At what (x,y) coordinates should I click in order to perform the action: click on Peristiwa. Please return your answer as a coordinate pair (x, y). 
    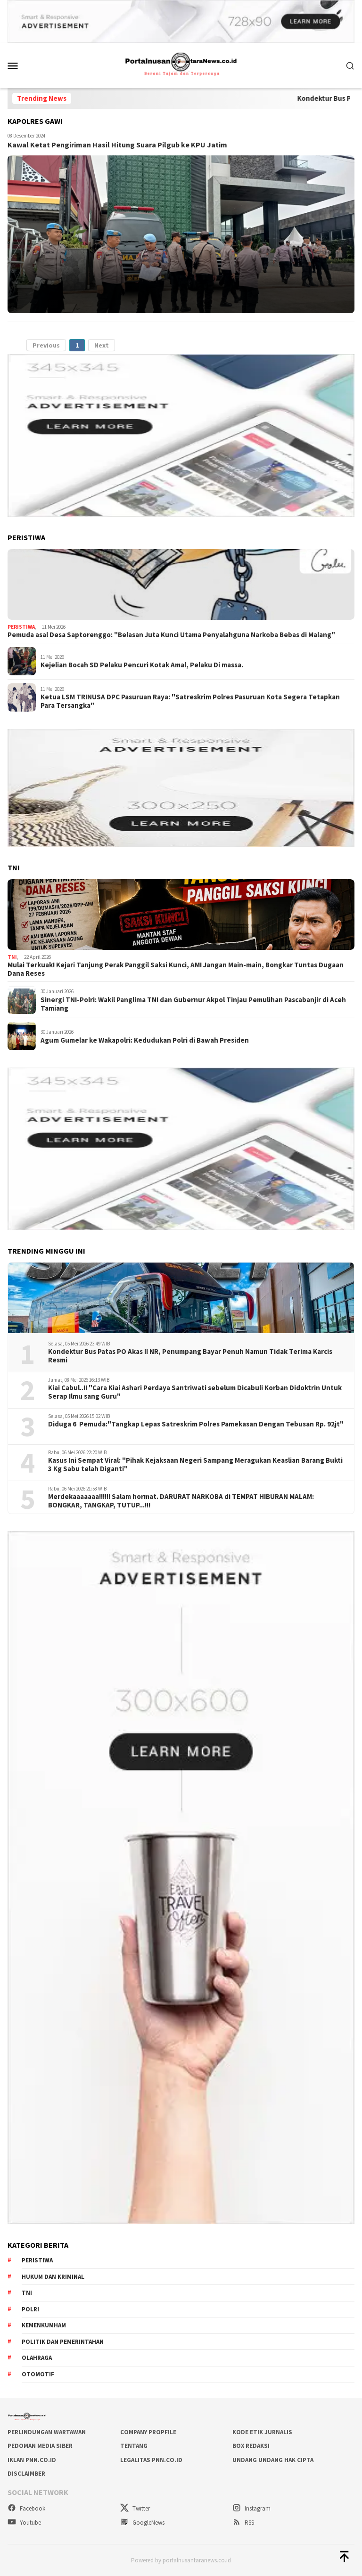
    Looking at the image, I should click on (21, 627).